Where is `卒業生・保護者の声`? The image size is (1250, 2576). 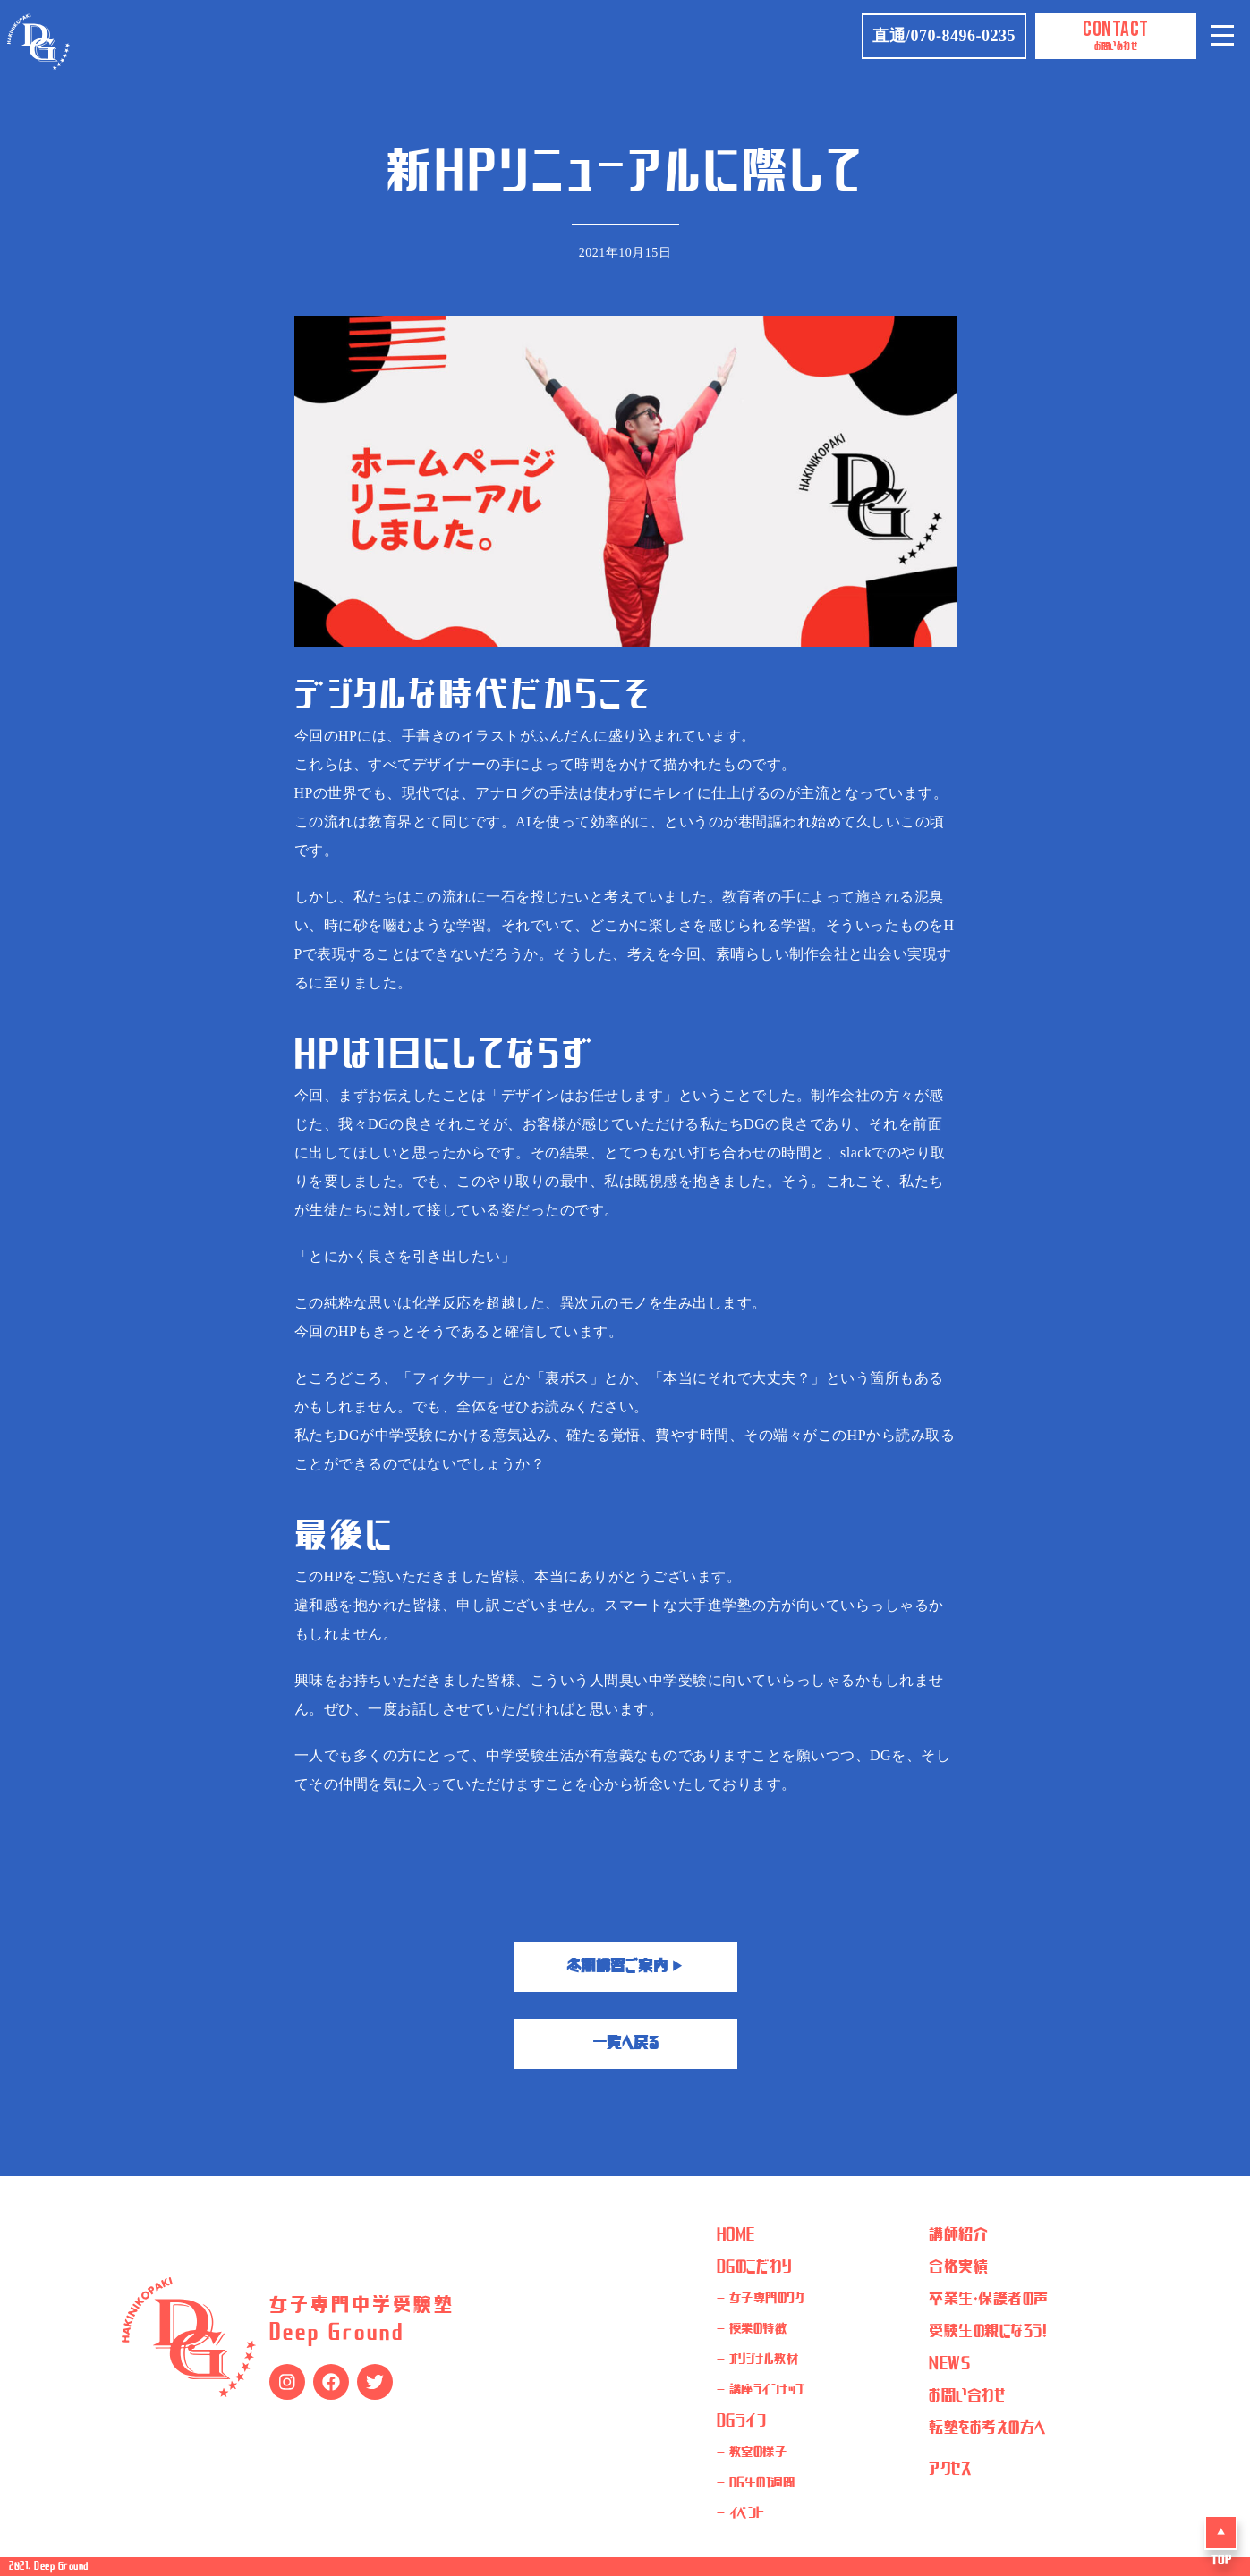
卒業生・保護者の声 is located at coordinates (989, 2299).